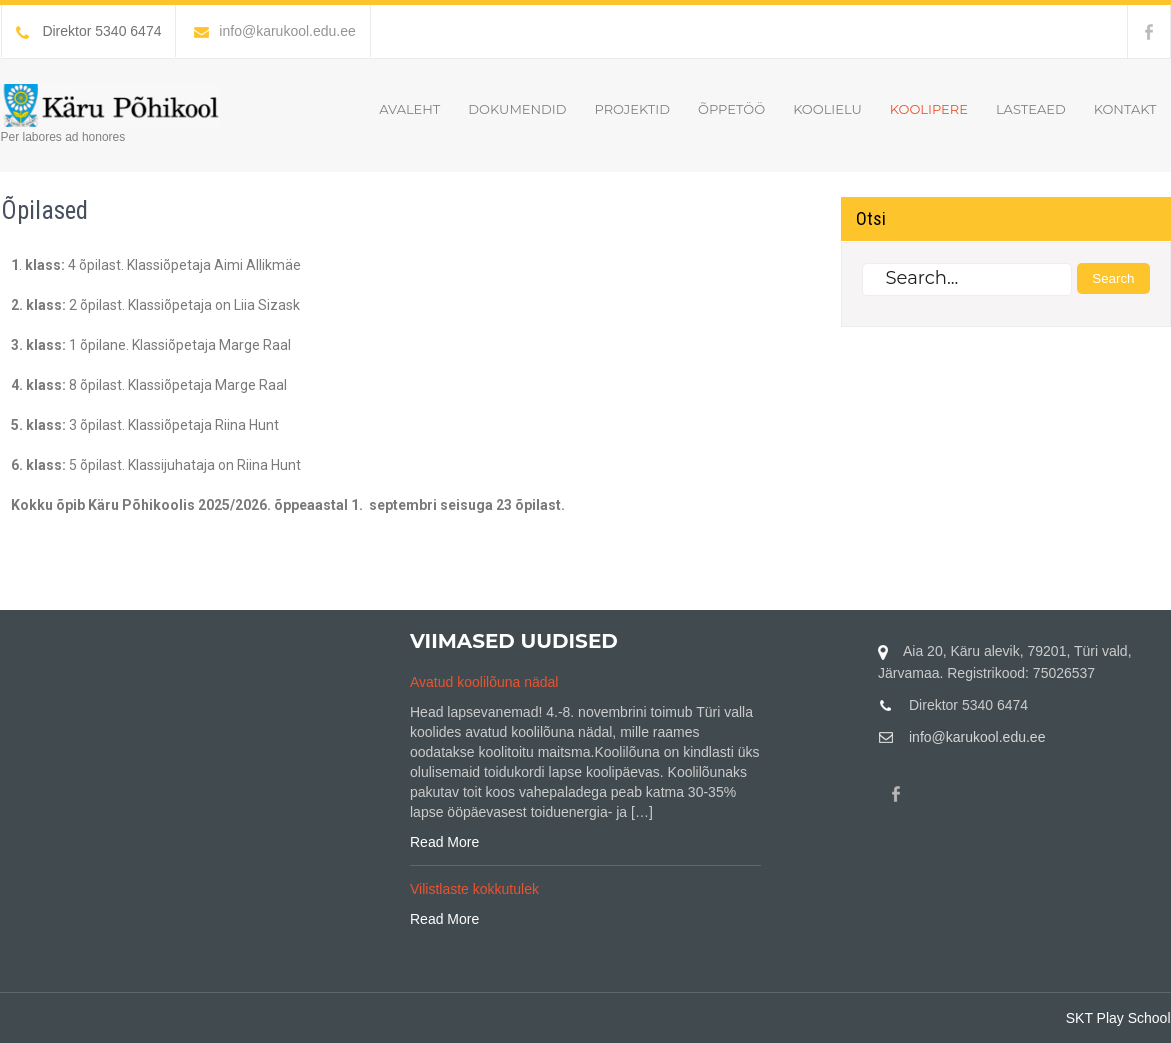 The height and width of the screenshot is (1043, 1171). What do you see at coordinates (1031, 109) in the screenshot?
I see `Lasteaed` at bounding box center [1031, 109].